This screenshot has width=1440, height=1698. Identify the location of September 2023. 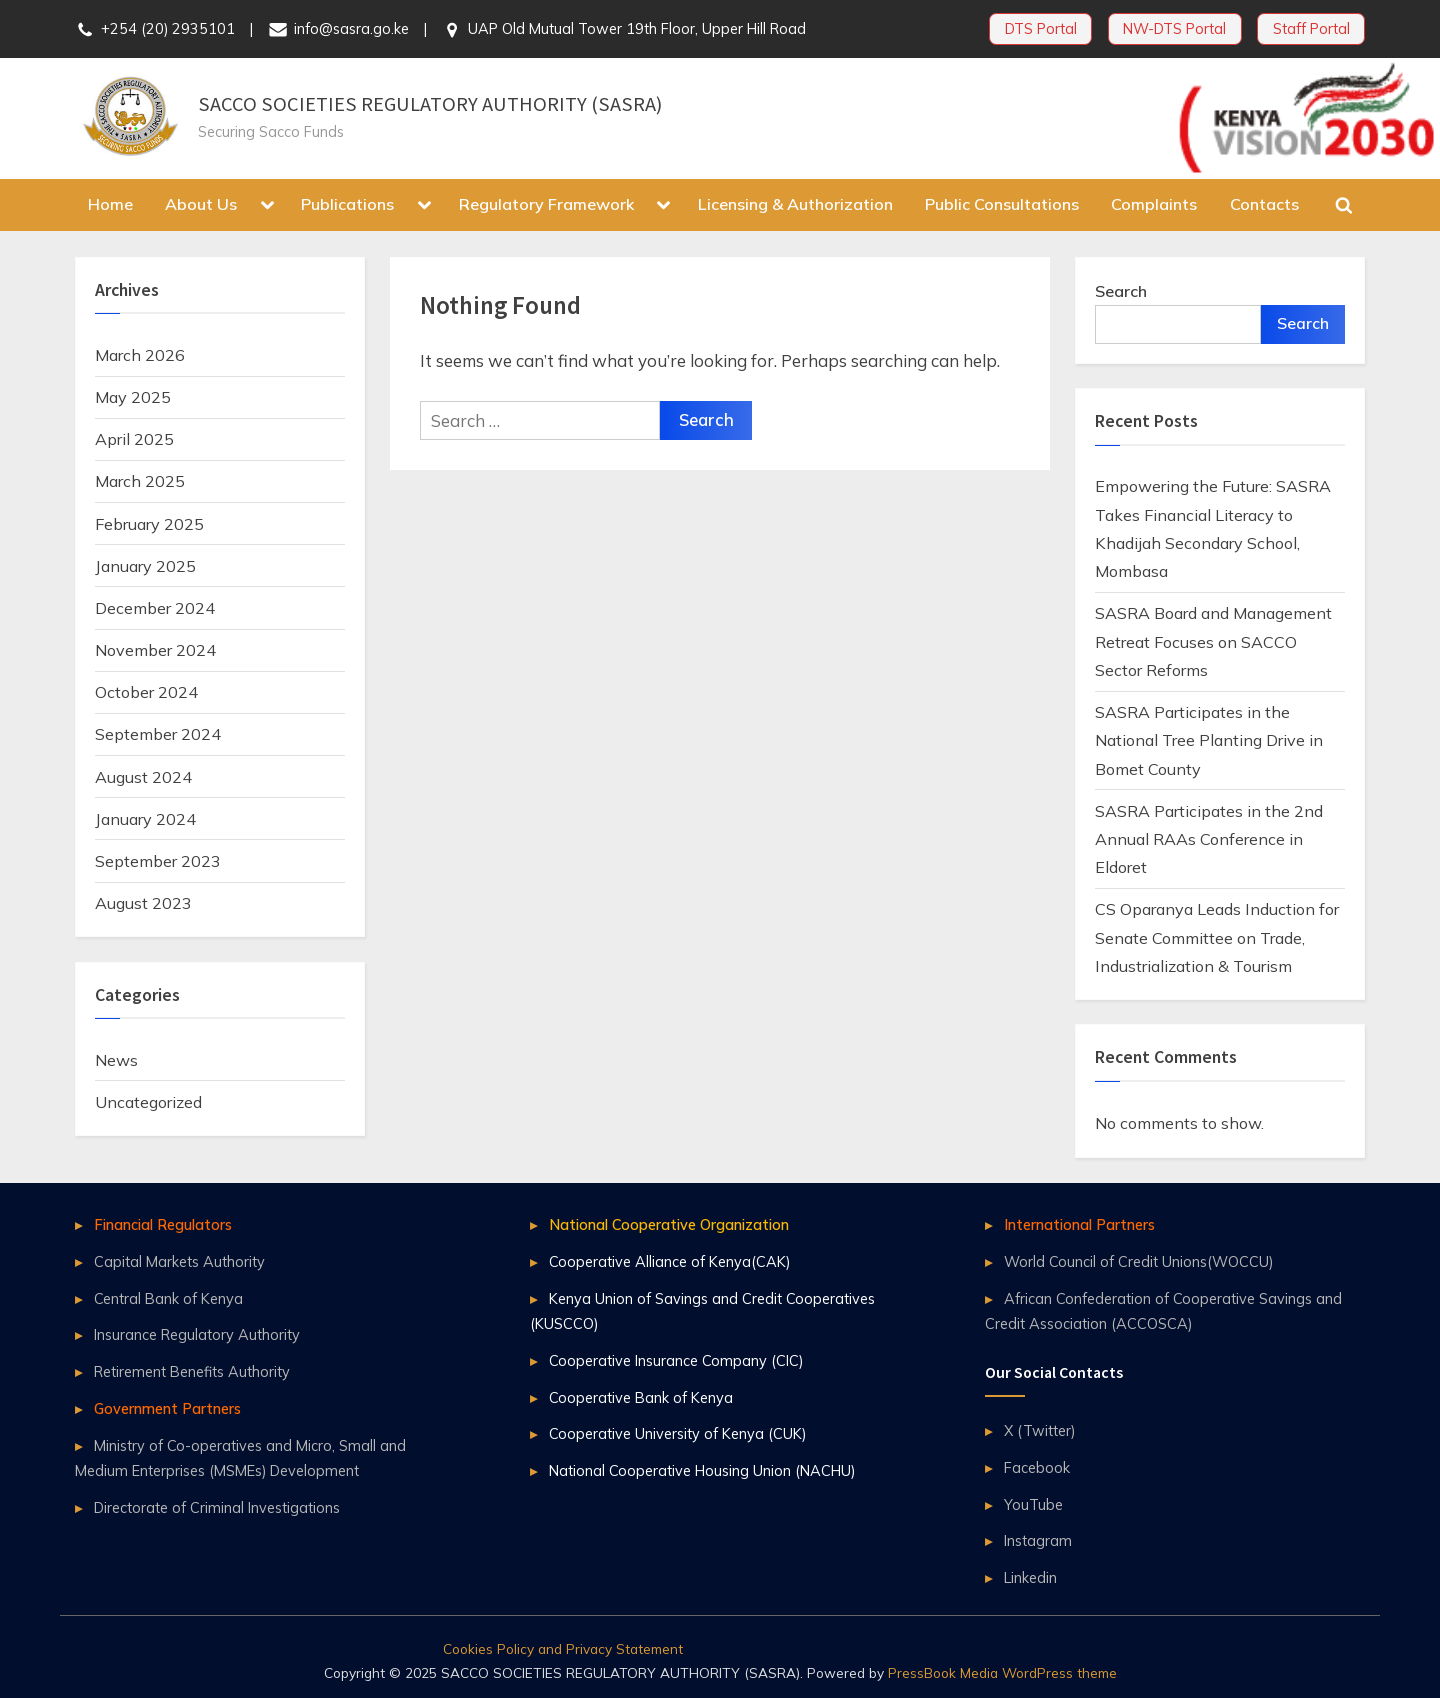
(158, 861).